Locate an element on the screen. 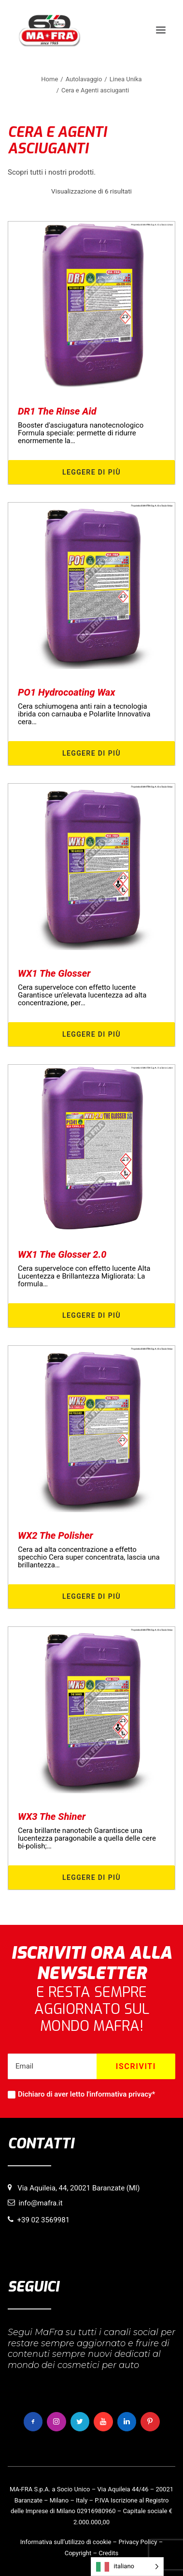  [button] is located at coordinates (161, 30).